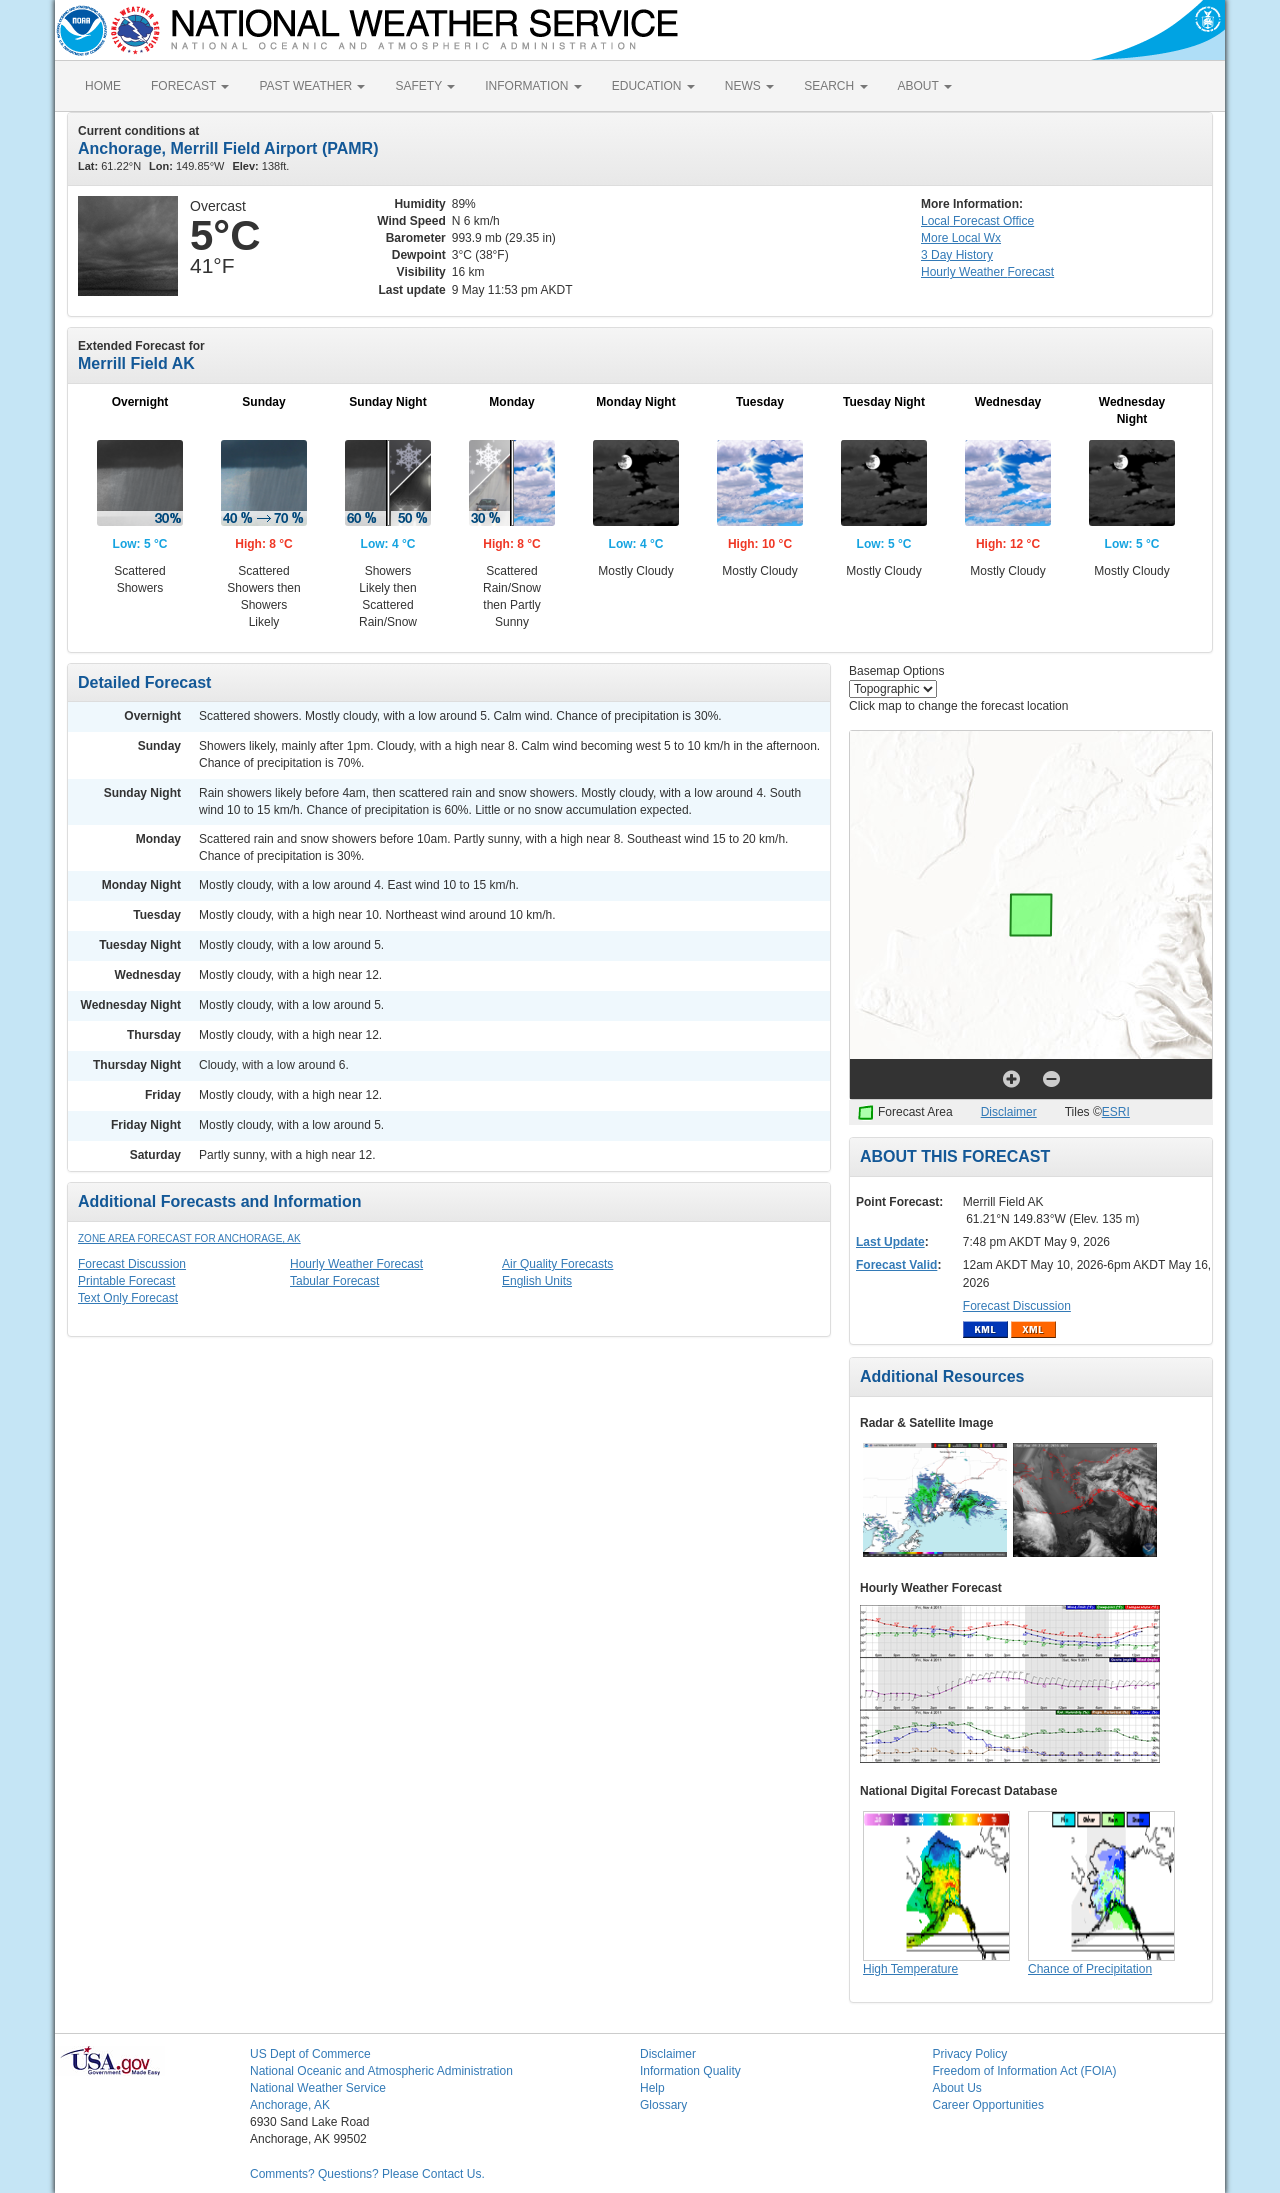 The image size is (1280, 2193). I want to click on 3 Day History, so click(957, 255).